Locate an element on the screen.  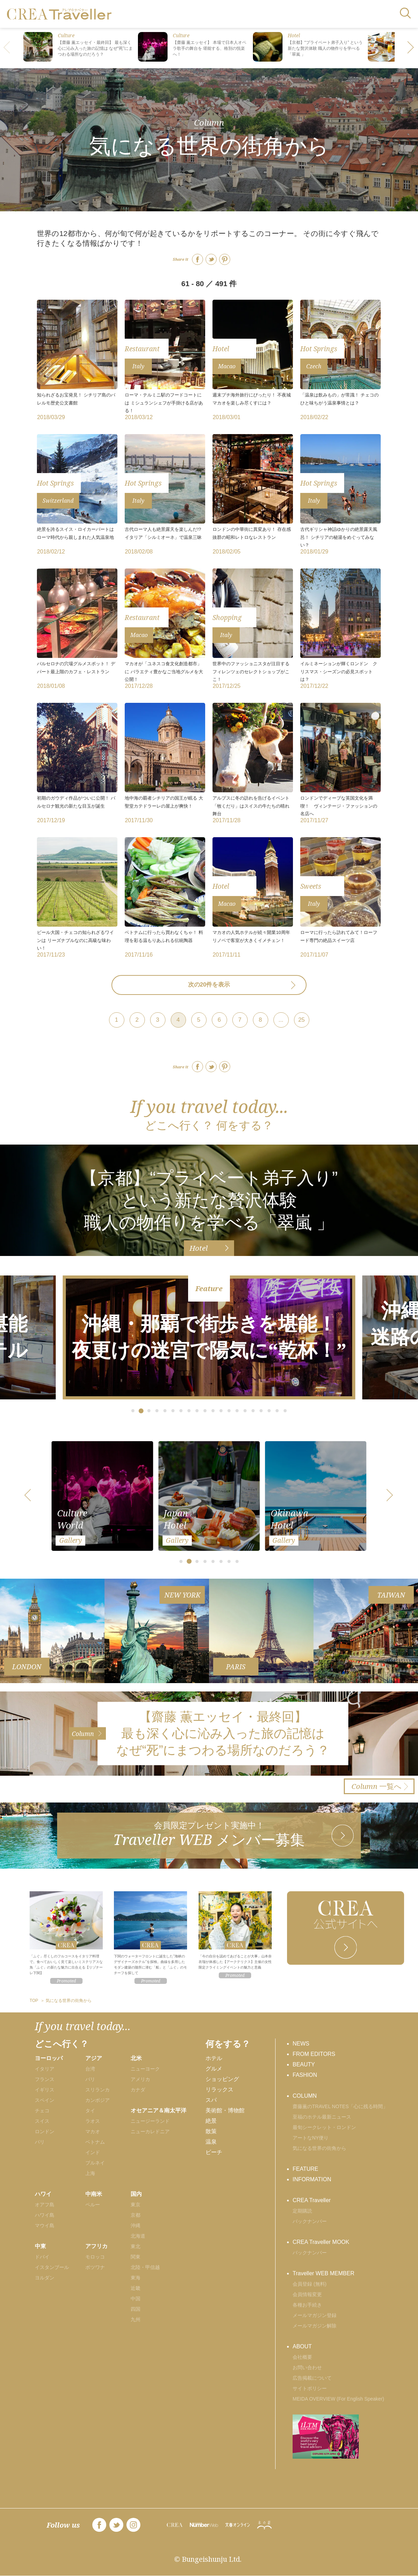
至福のホテル最新ニュース is located at coordinates (322, 2117).